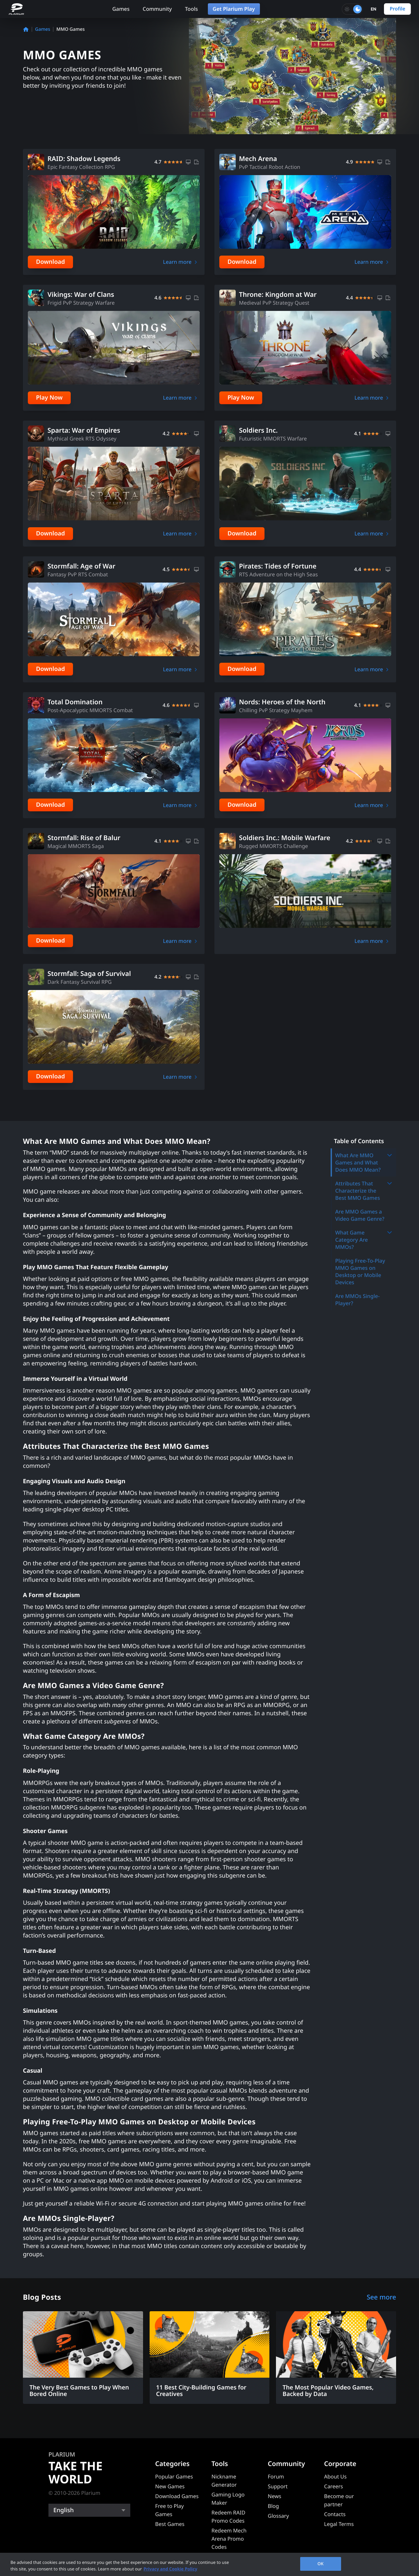 The image size is (419, 2576). Describe the element at coordinates (83, 2357) in the screenshot. I see `[The Very Best Games to Play When Bored Online]` at that location.